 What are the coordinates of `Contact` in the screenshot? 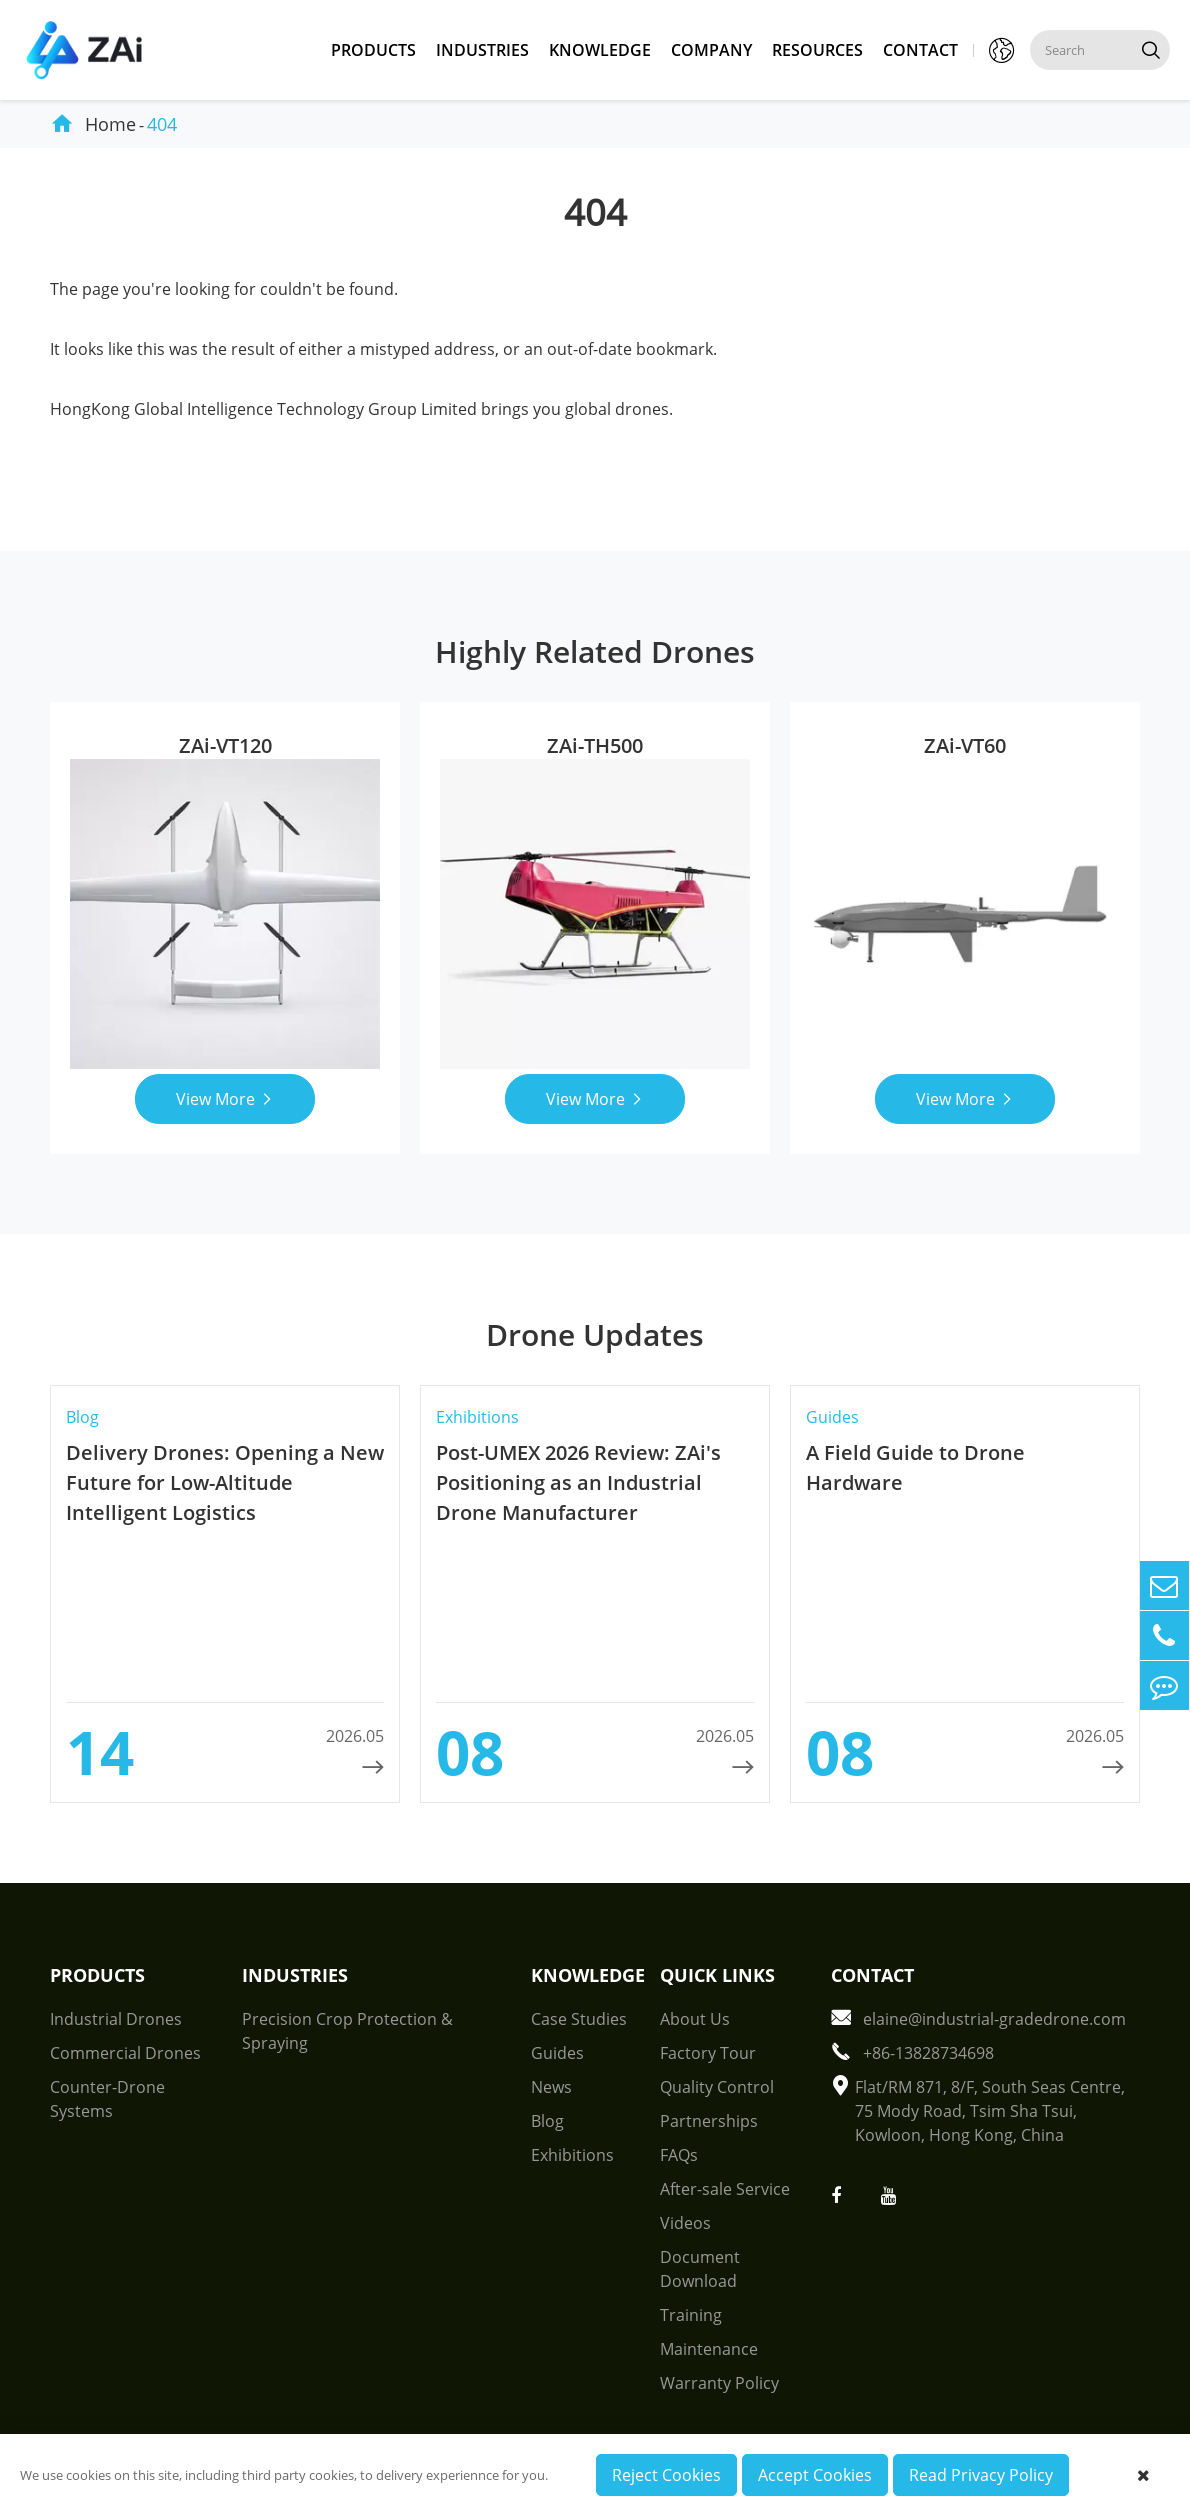 It's located at (920, 50).